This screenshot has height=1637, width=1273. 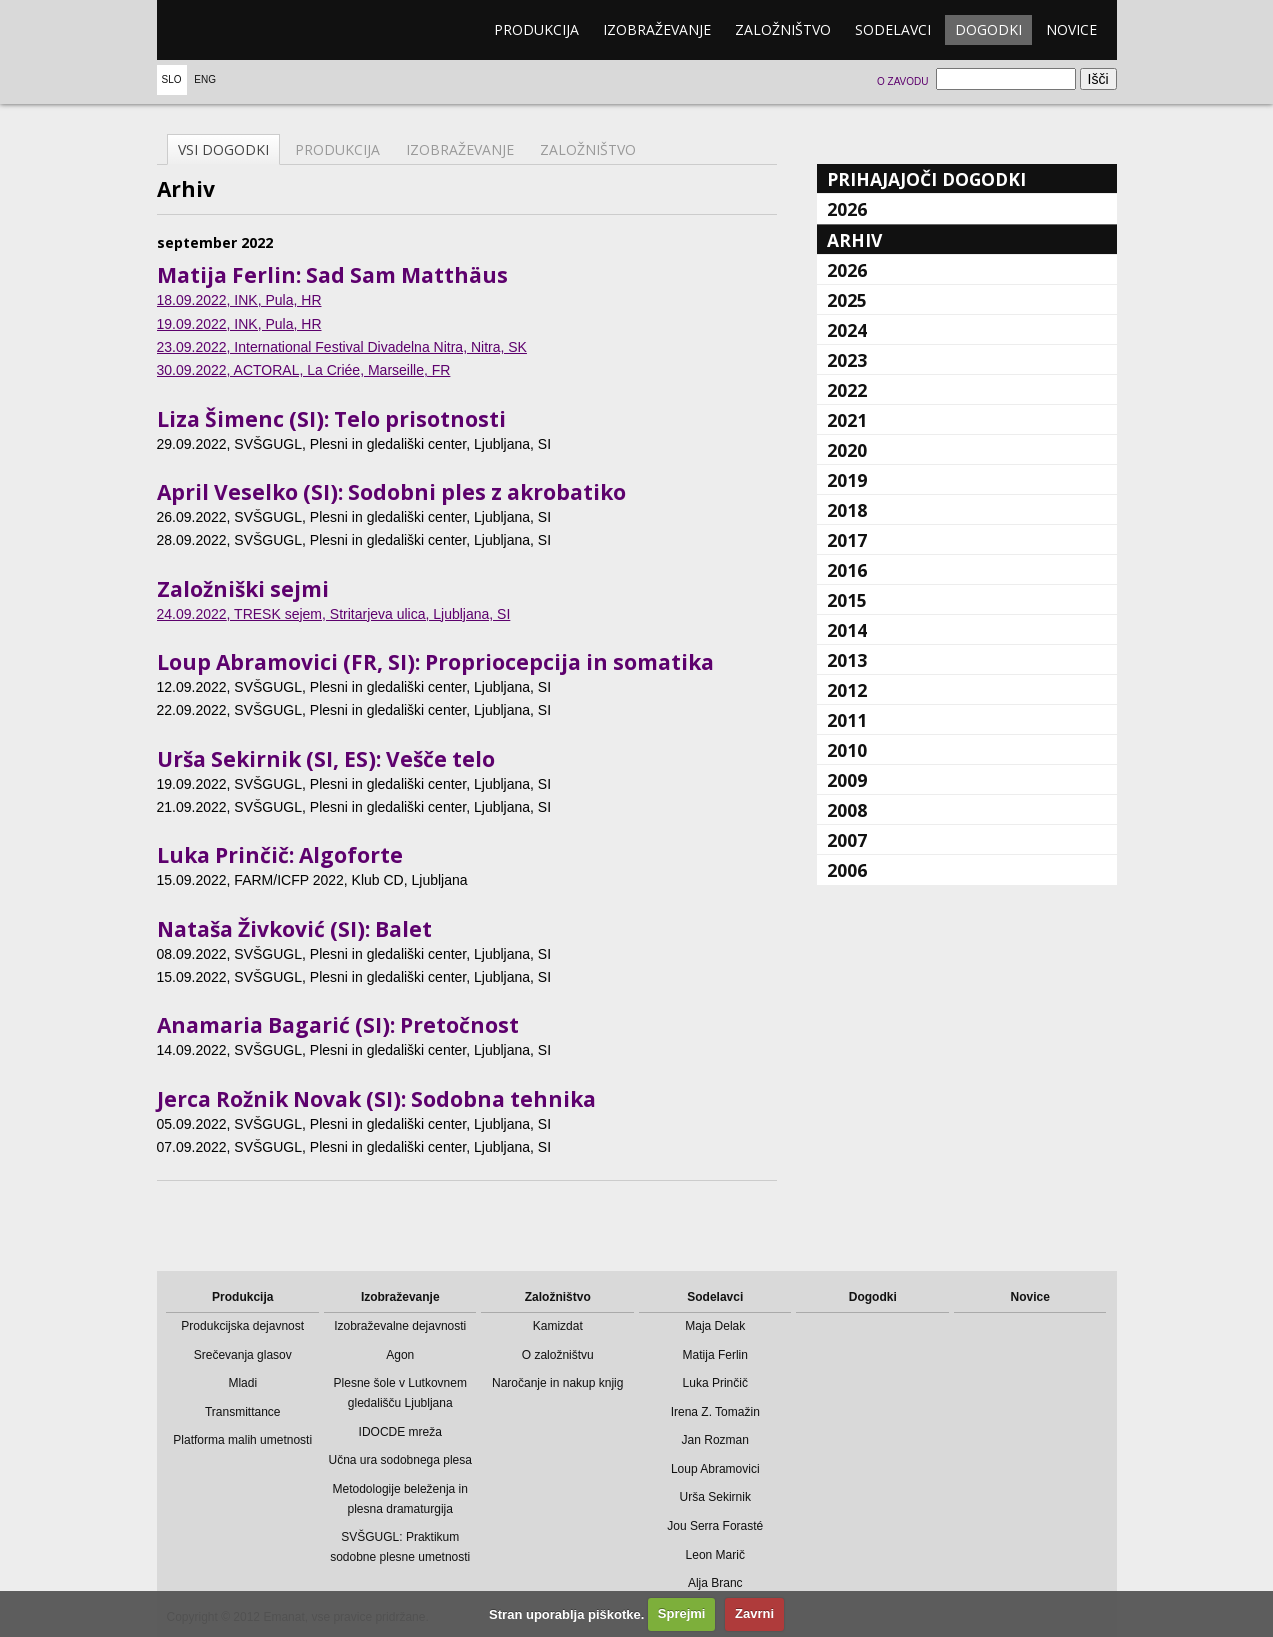 What do you see at coordinates (243, 589) in the screenshot?
I see `Založniški sejmi` at bounding box center [243, 589].